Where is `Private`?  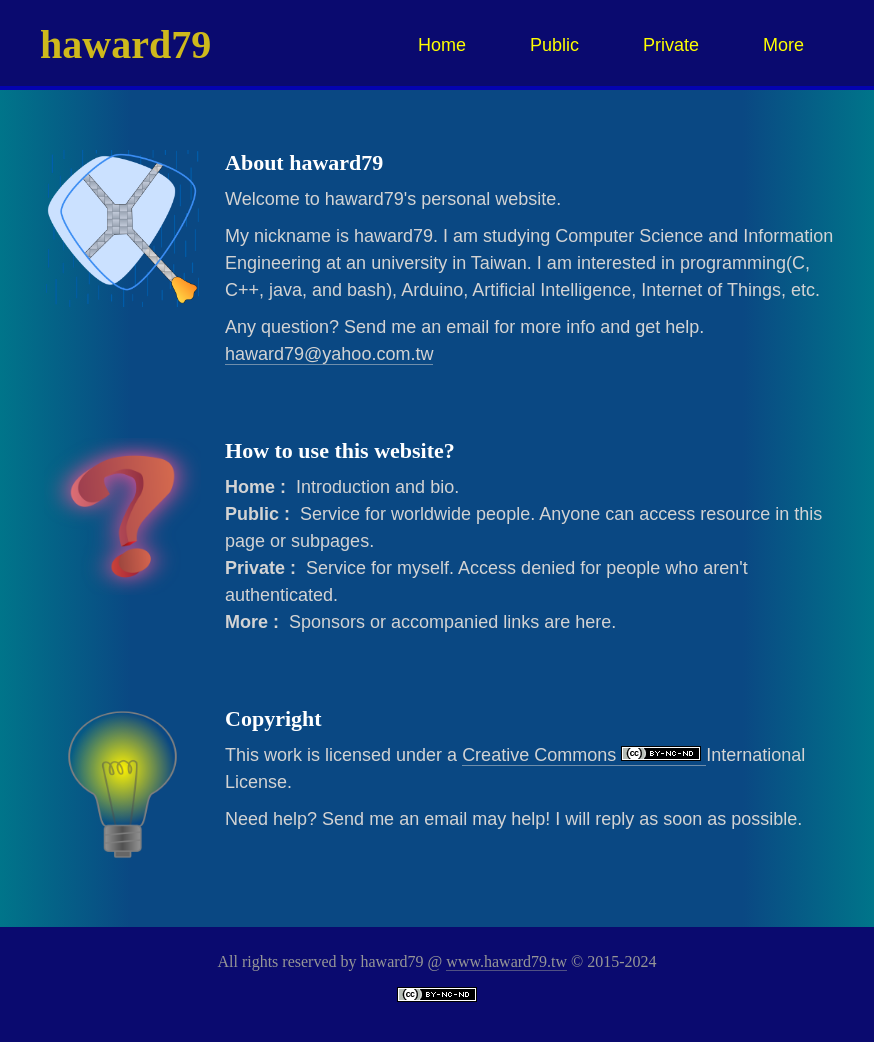 Private is located at coordinates (671, 45).